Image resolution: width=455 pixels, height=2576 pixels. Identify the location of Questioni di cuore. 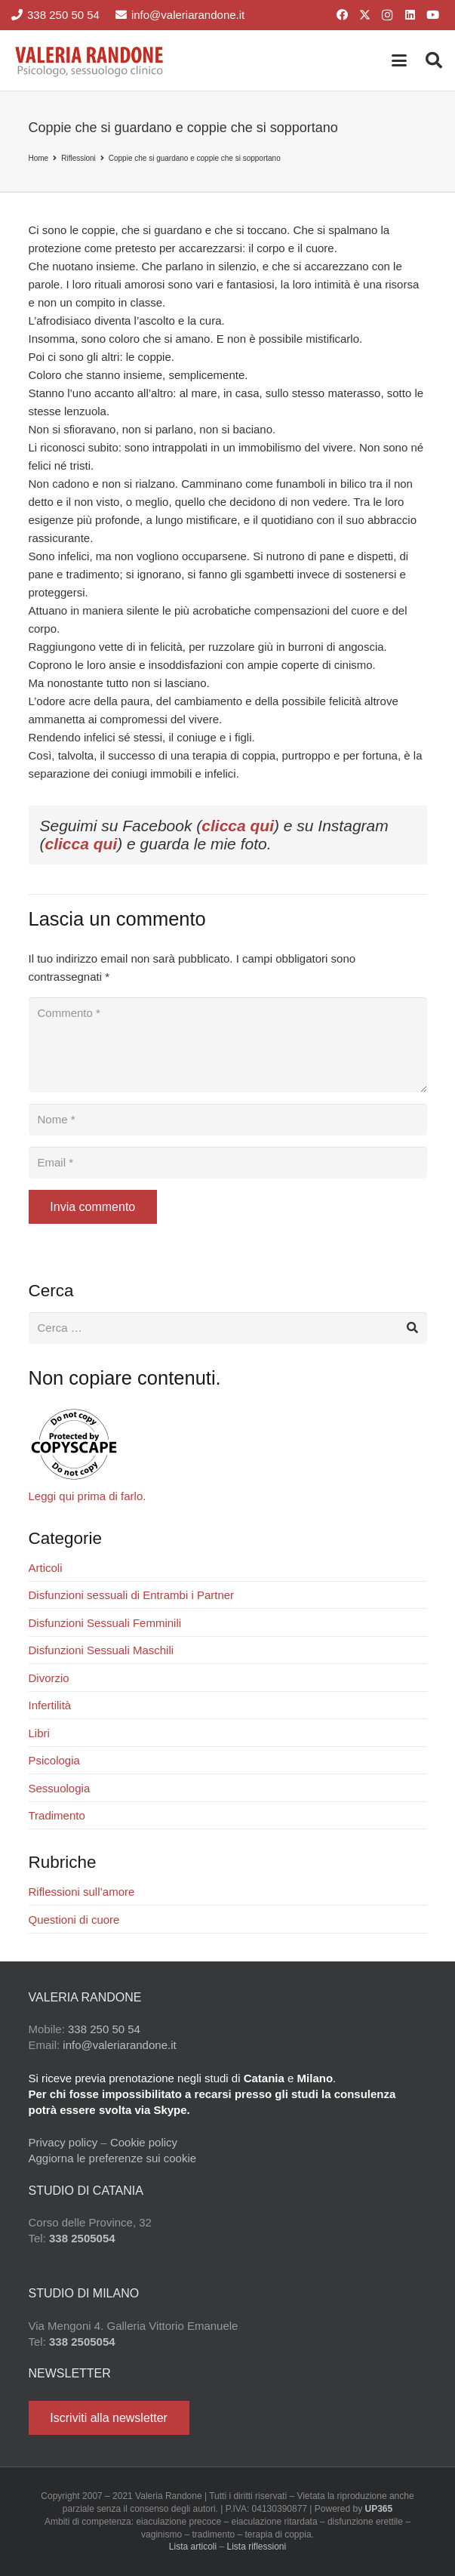
(74, 1919).